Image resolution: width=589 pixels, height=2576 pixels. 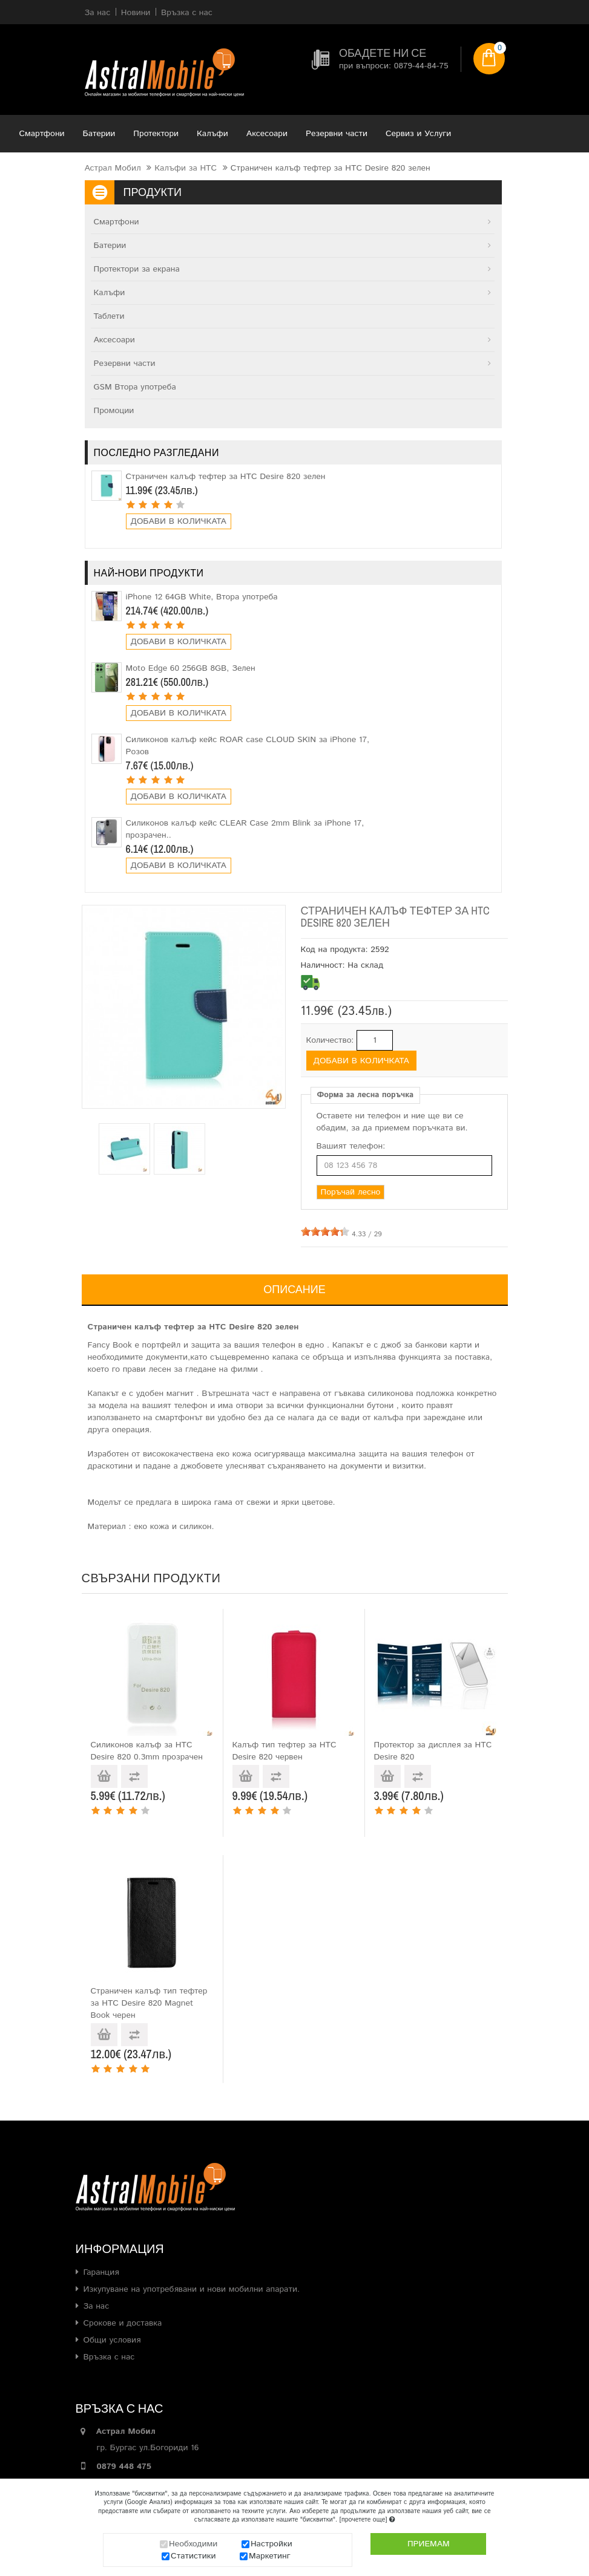 What do you see at coordinates (42, 134) in the screenshot?
I see `Смартфони` at bounding box center [42, 134].